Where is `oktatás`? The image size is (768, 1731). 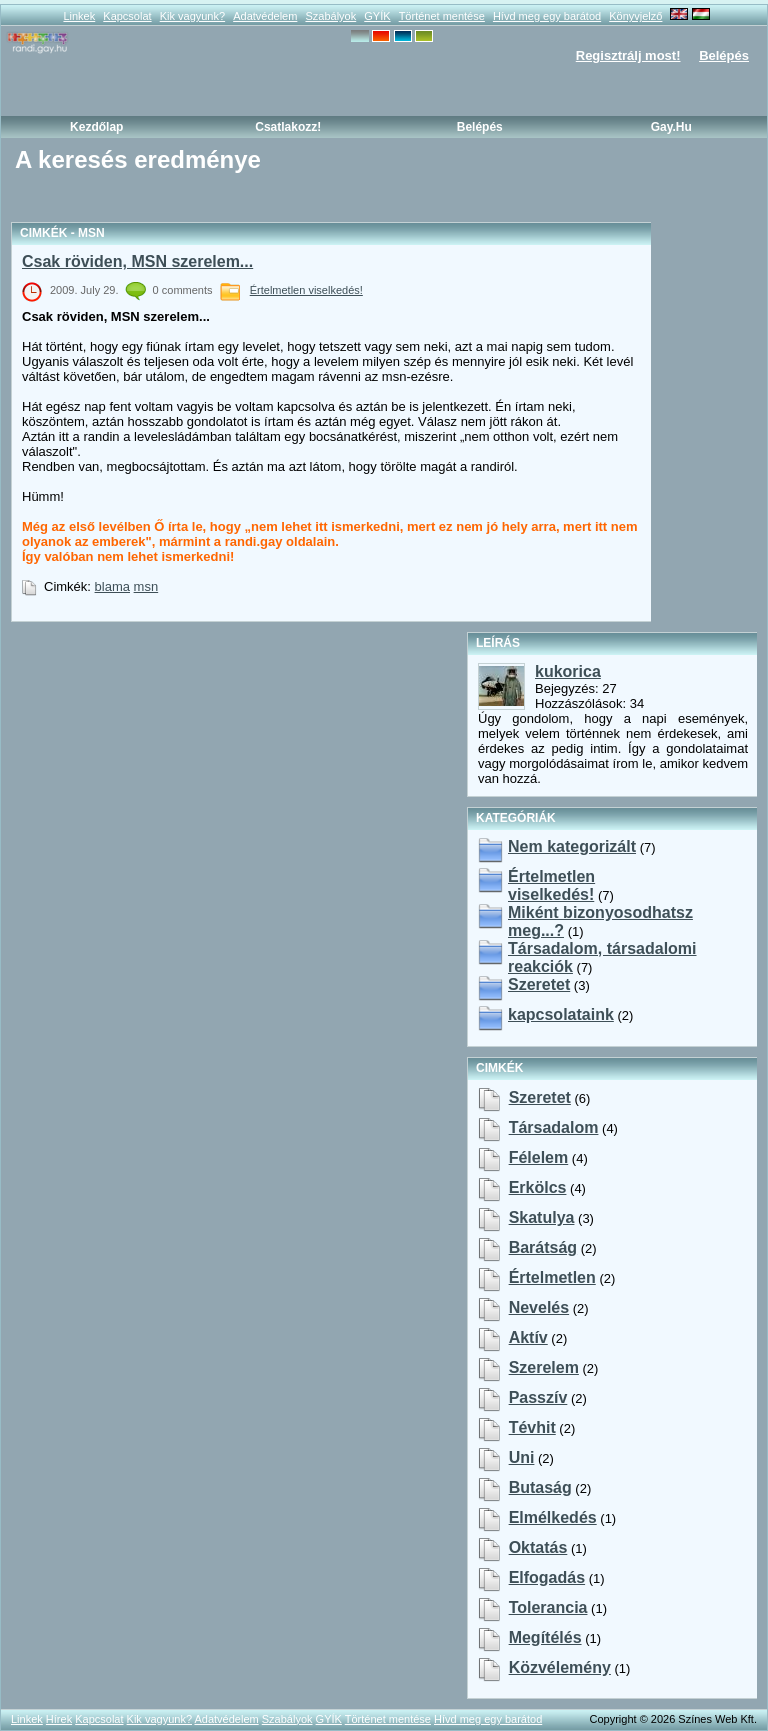 oktatás is located at coordinates (538, 1547).